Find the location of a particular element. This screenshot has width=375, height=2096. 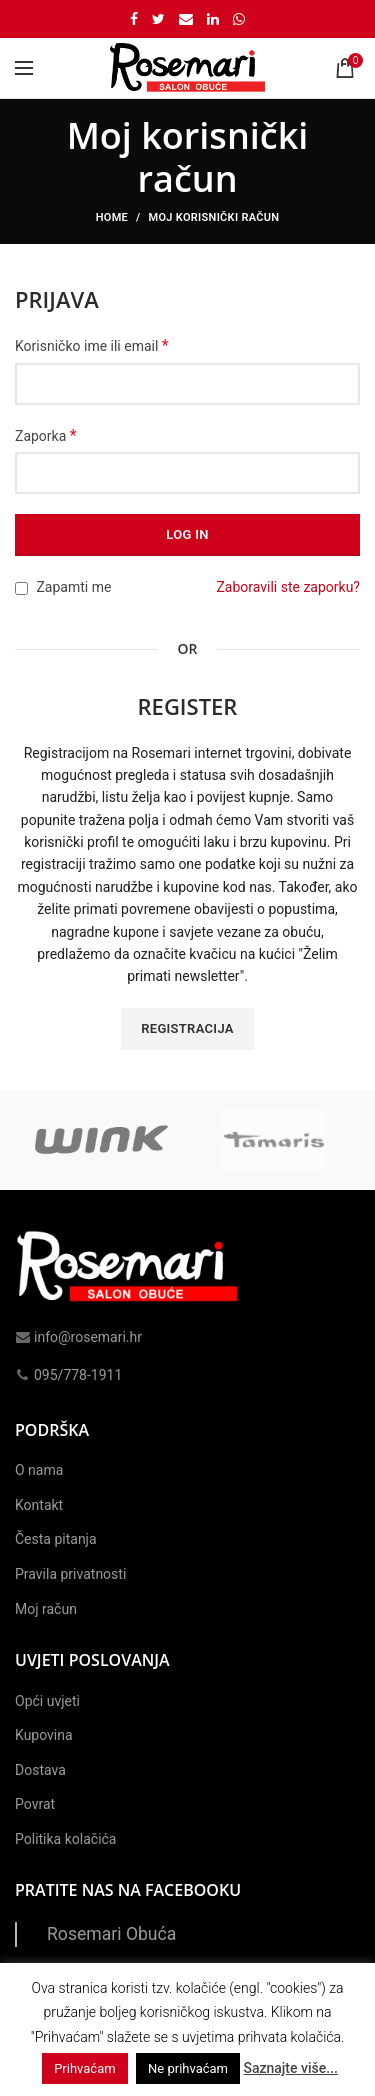

Prihvaćam [button] is located at coordinates (84, 2068).